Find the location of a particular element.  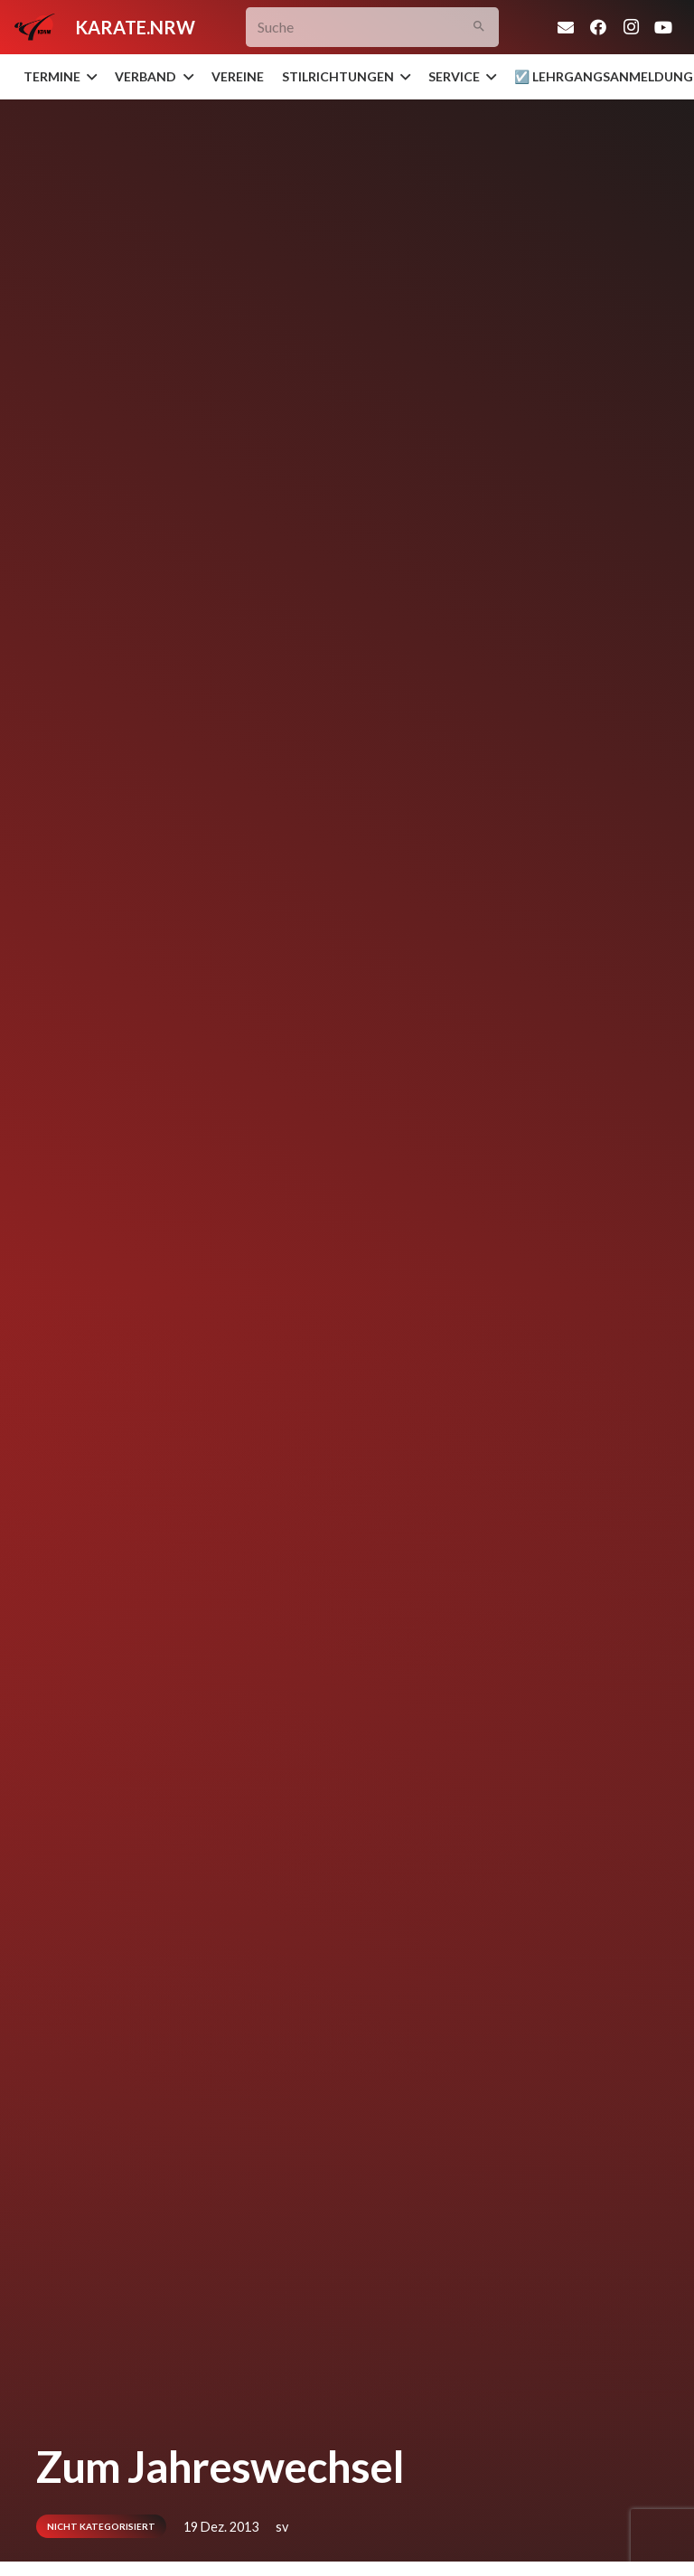

[Facebook] is located at coordinates (598, 27).